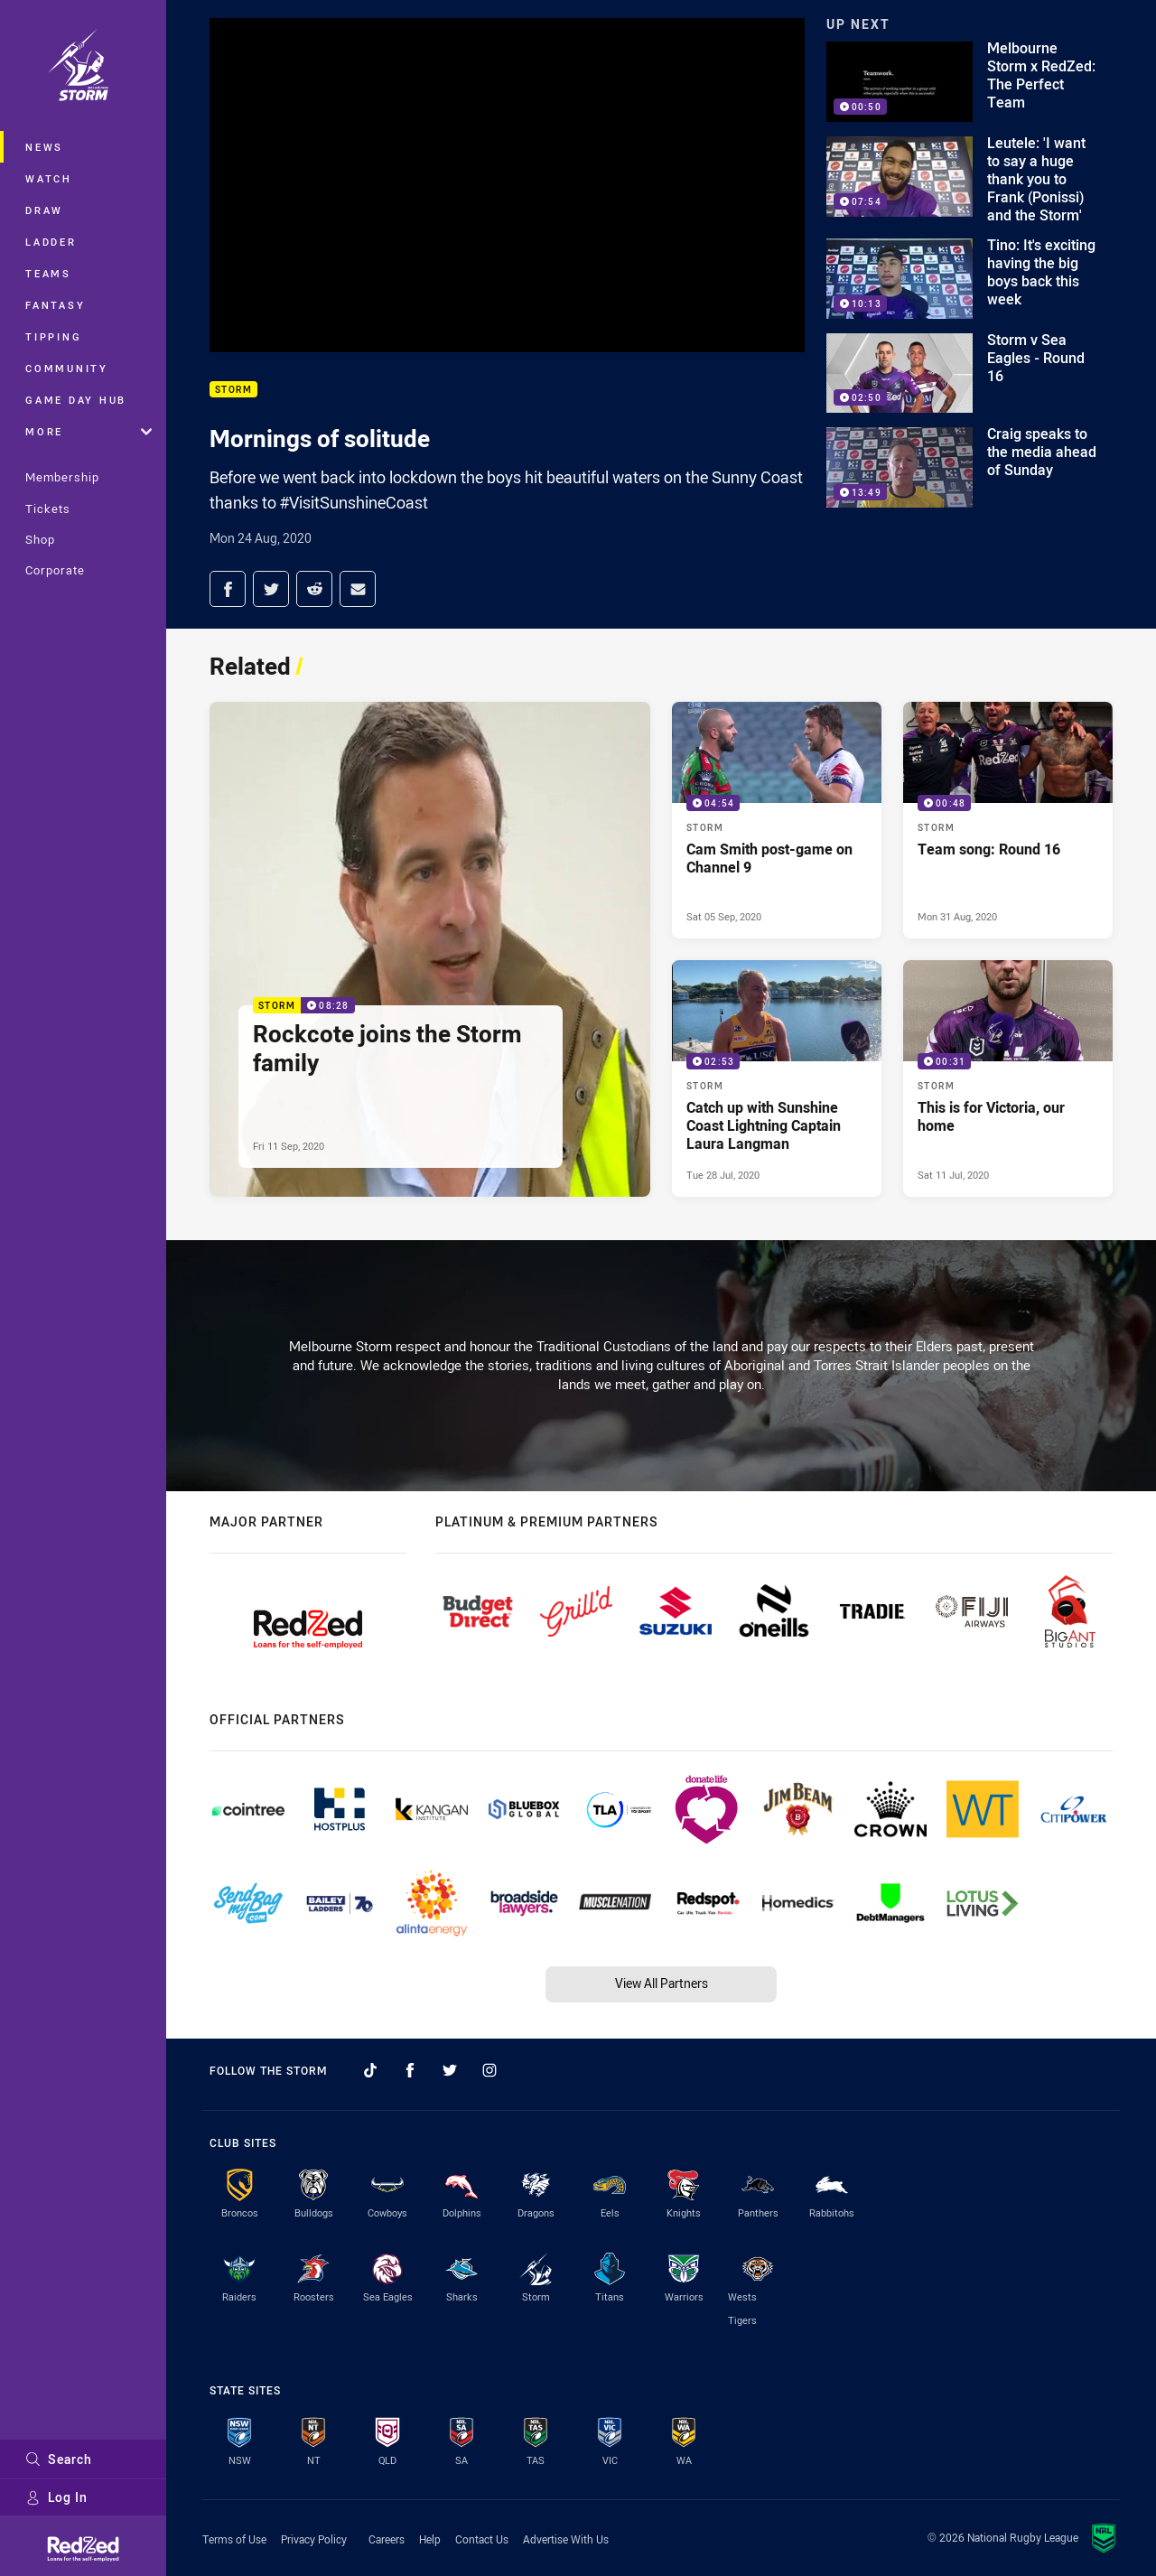 Image resolution: width=1156 pixels, height=2576 pixels. I want to click on [Follow on TikTok], so click(370, 2070).